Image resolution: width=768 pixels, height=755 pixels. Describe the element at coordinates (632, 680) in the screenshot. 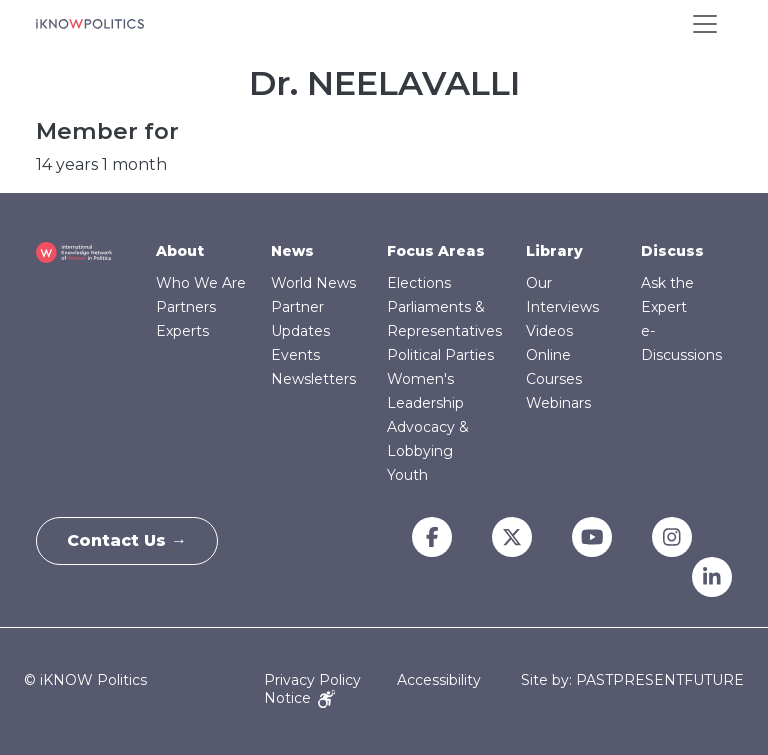

I see `Site by: PASTPRESENTFUTURE` at that location.